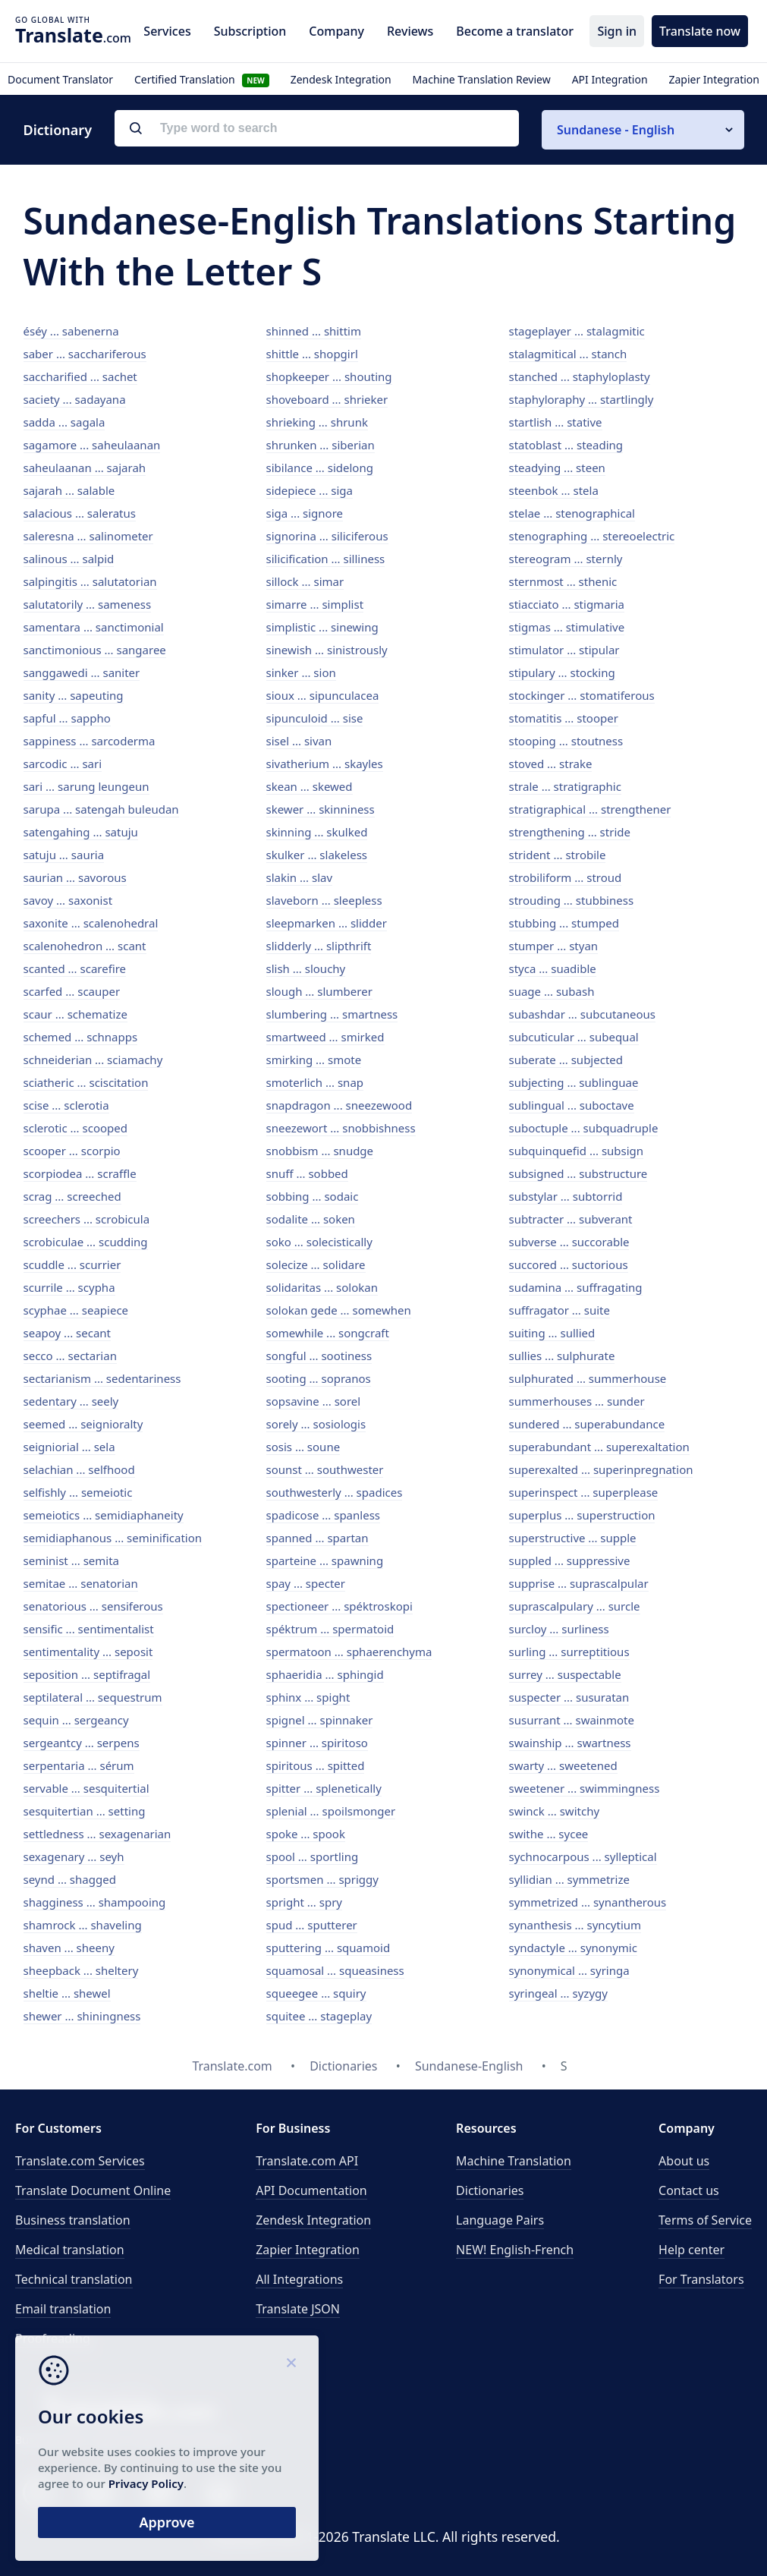 The width and height of the screenshot is (767, 2576). I want to click on subsigned ... substructure, so click(578, 1173).